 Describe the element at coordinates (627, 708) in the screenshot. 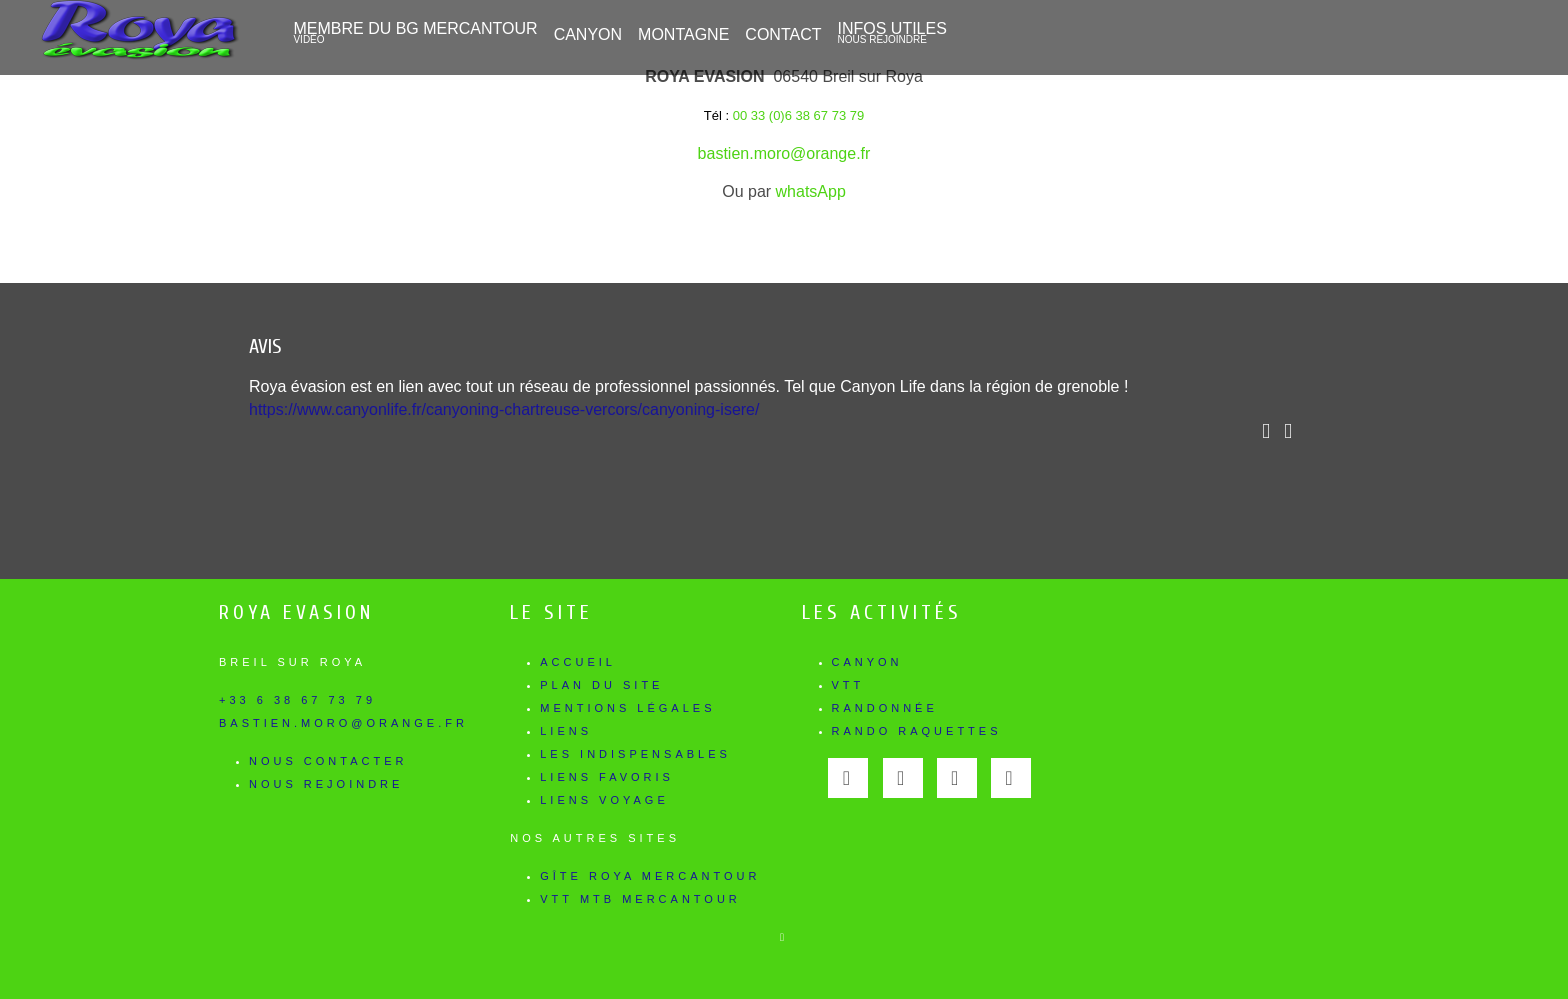

I see `Mentions légales` at that location.